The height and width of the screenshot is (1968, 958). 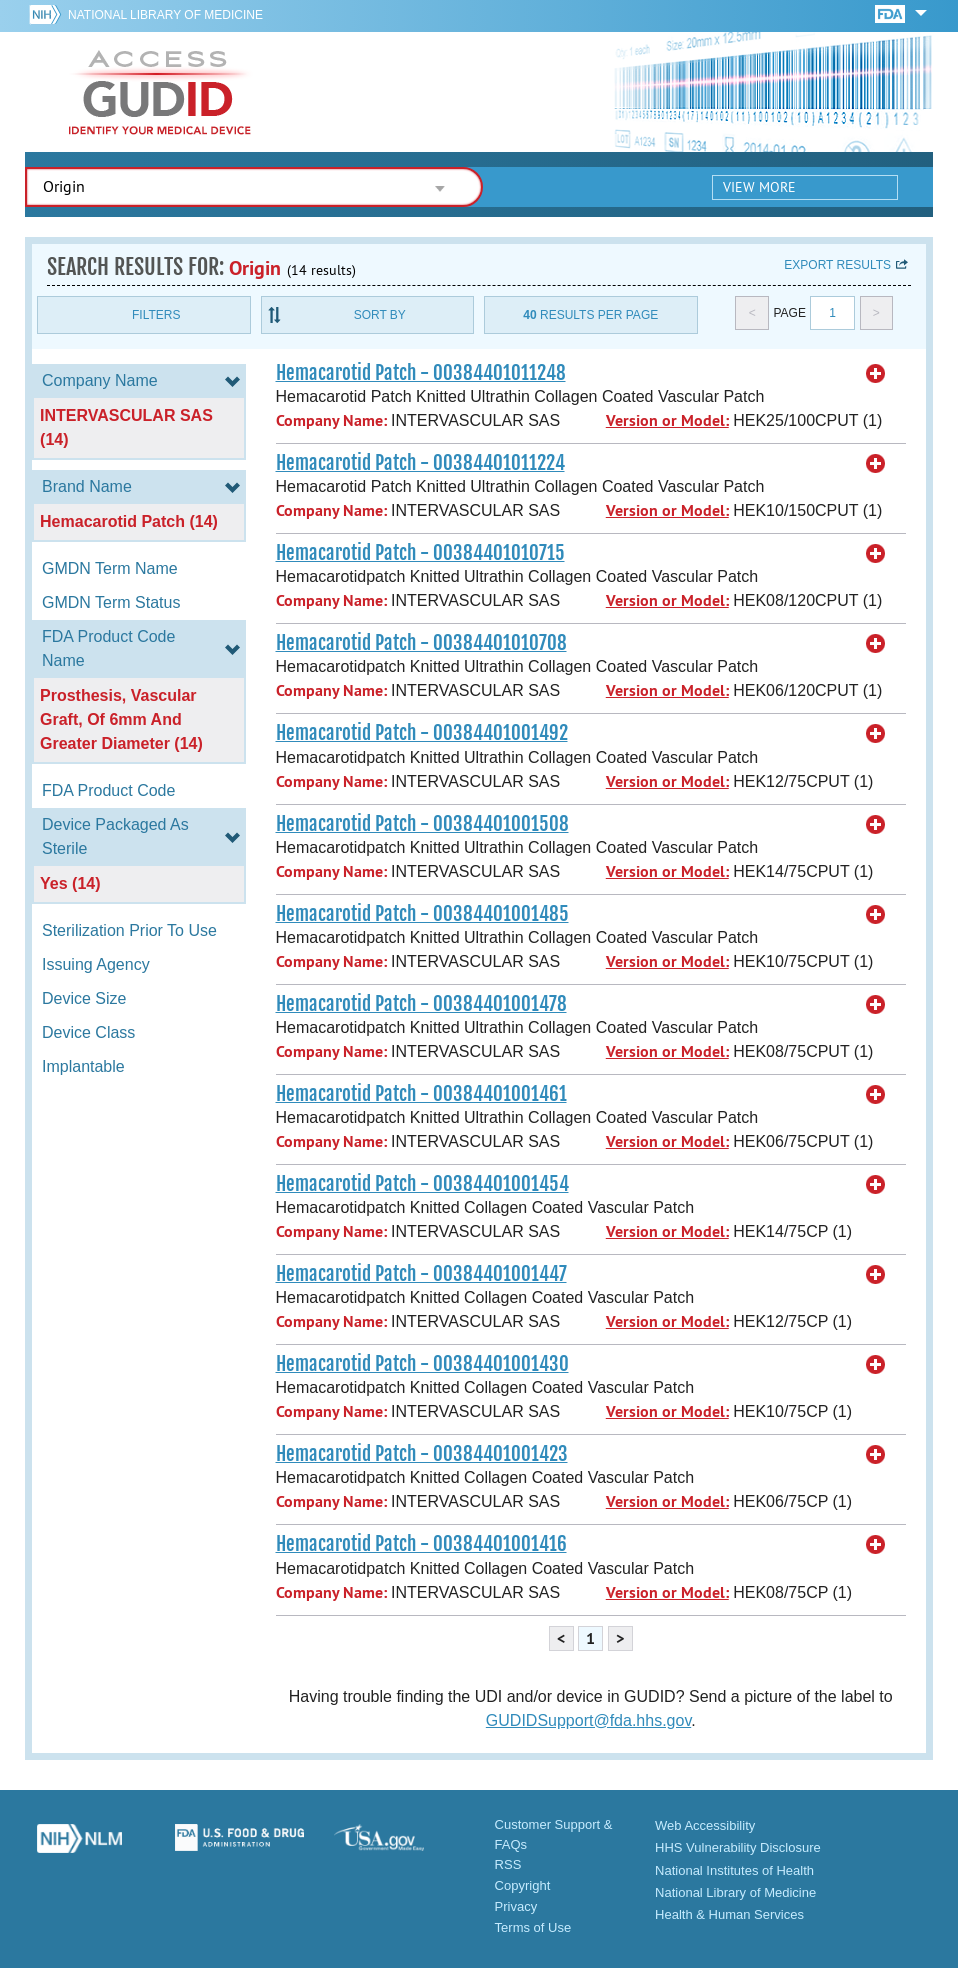 What do you see at coordinates (380, 315) in the screenshot?
I see `Sort By` at bounding box center [380, 315].